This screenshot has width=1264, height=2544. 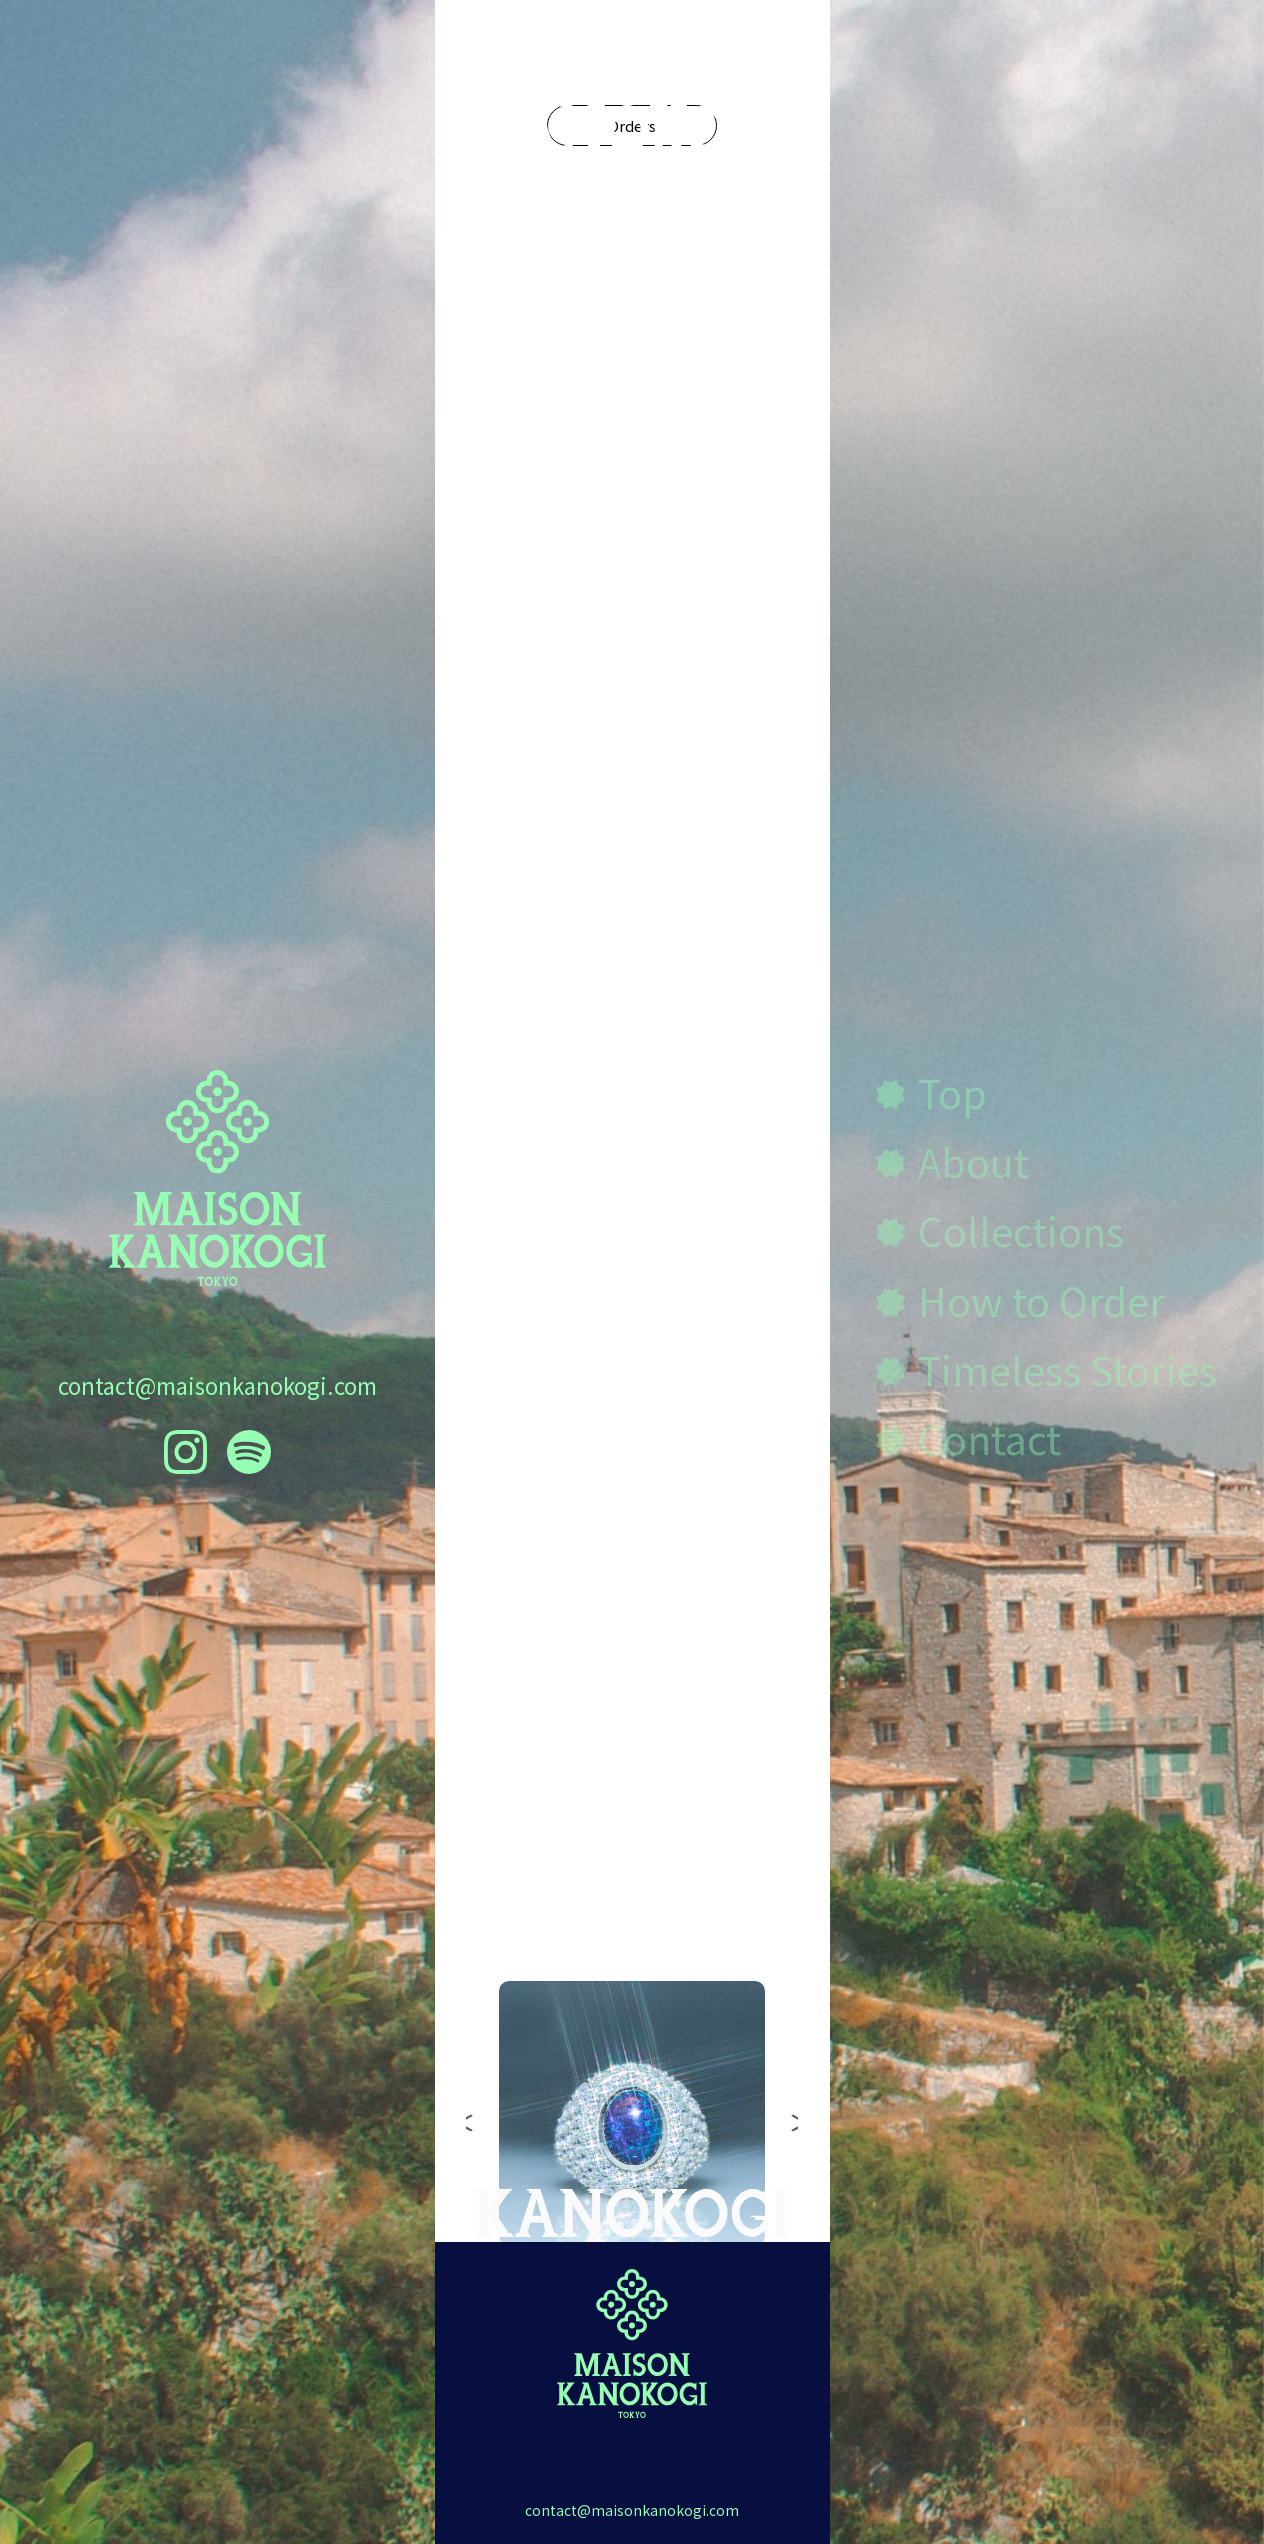 What do you see at coordinates (1067, 1368) in the screenshot?
I see `Timeless Stories` at bounding box center [1067, 1368].